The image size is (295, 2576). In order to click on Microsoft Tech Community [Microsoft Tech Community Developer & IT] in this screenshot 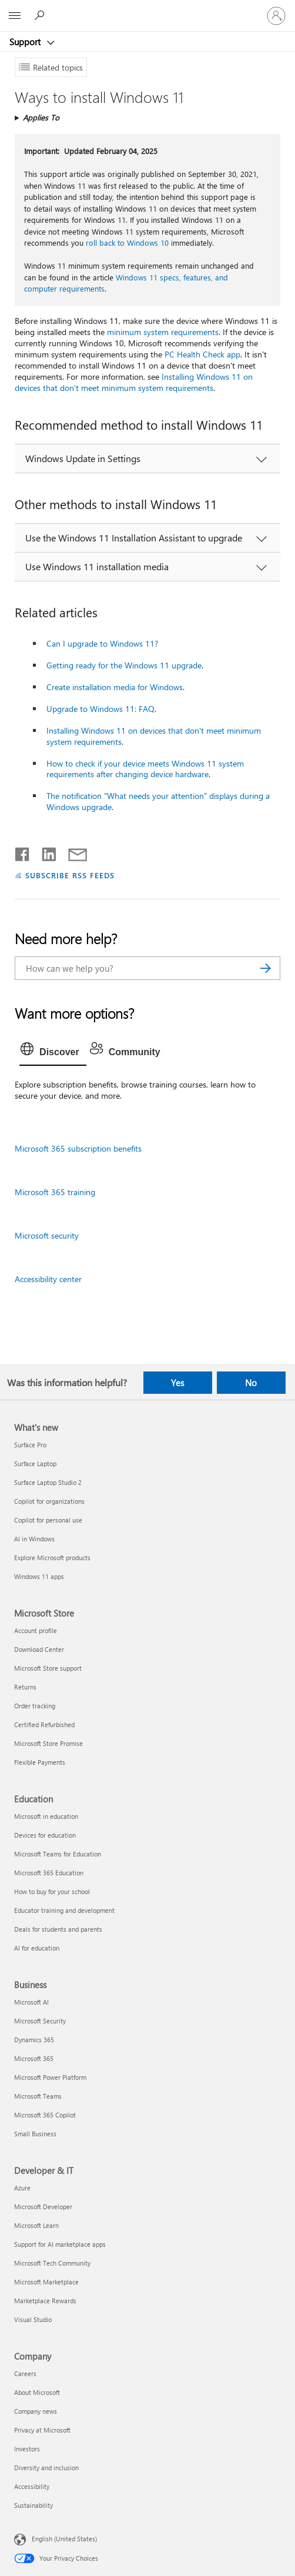, I will do `click(52, 2263)`.